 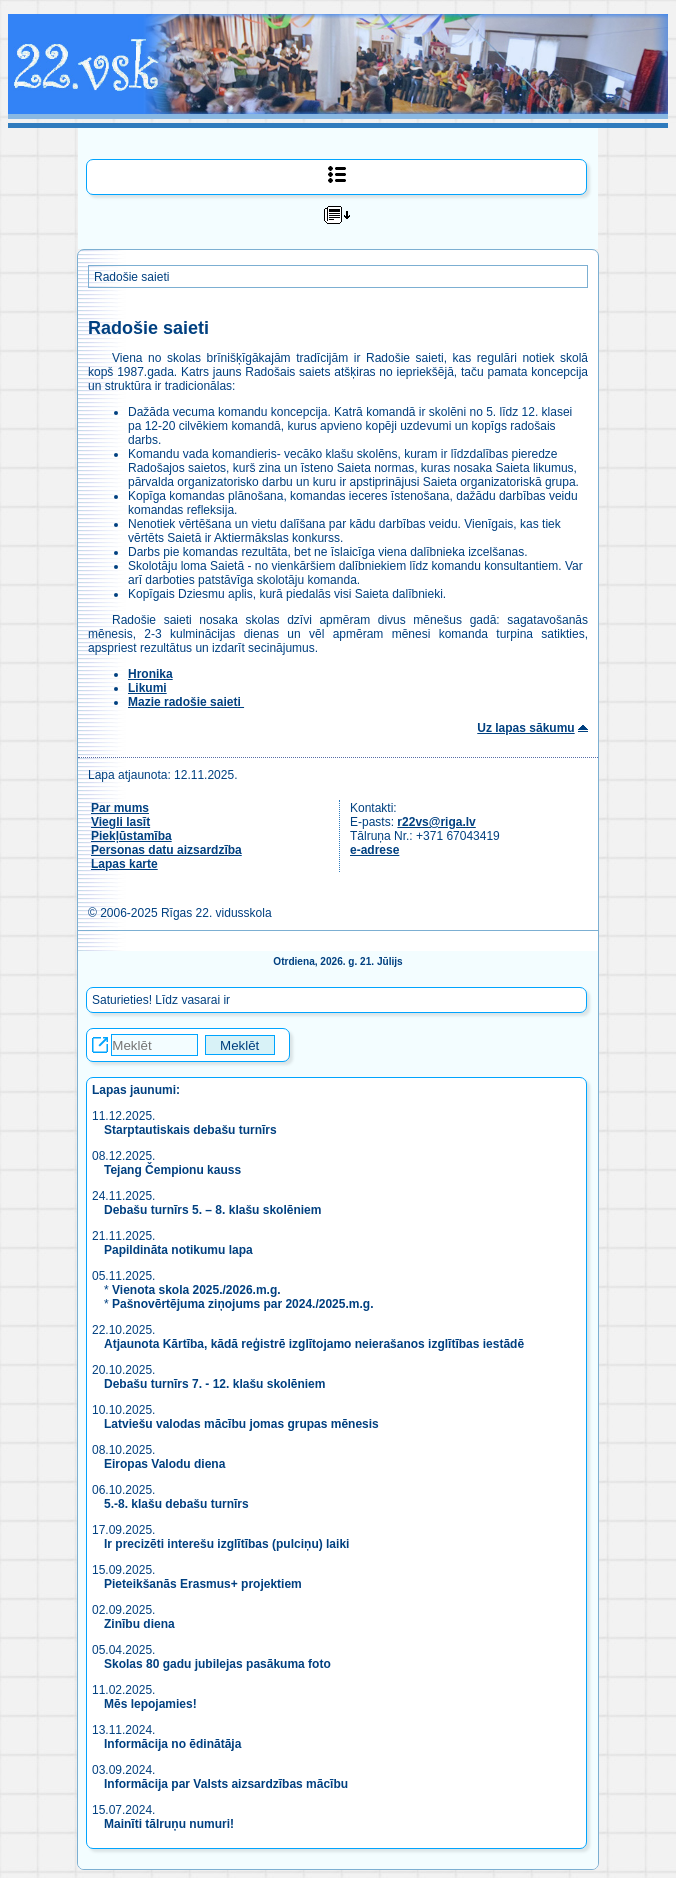 I want to click on Hronika, so click(x=150, y=674).